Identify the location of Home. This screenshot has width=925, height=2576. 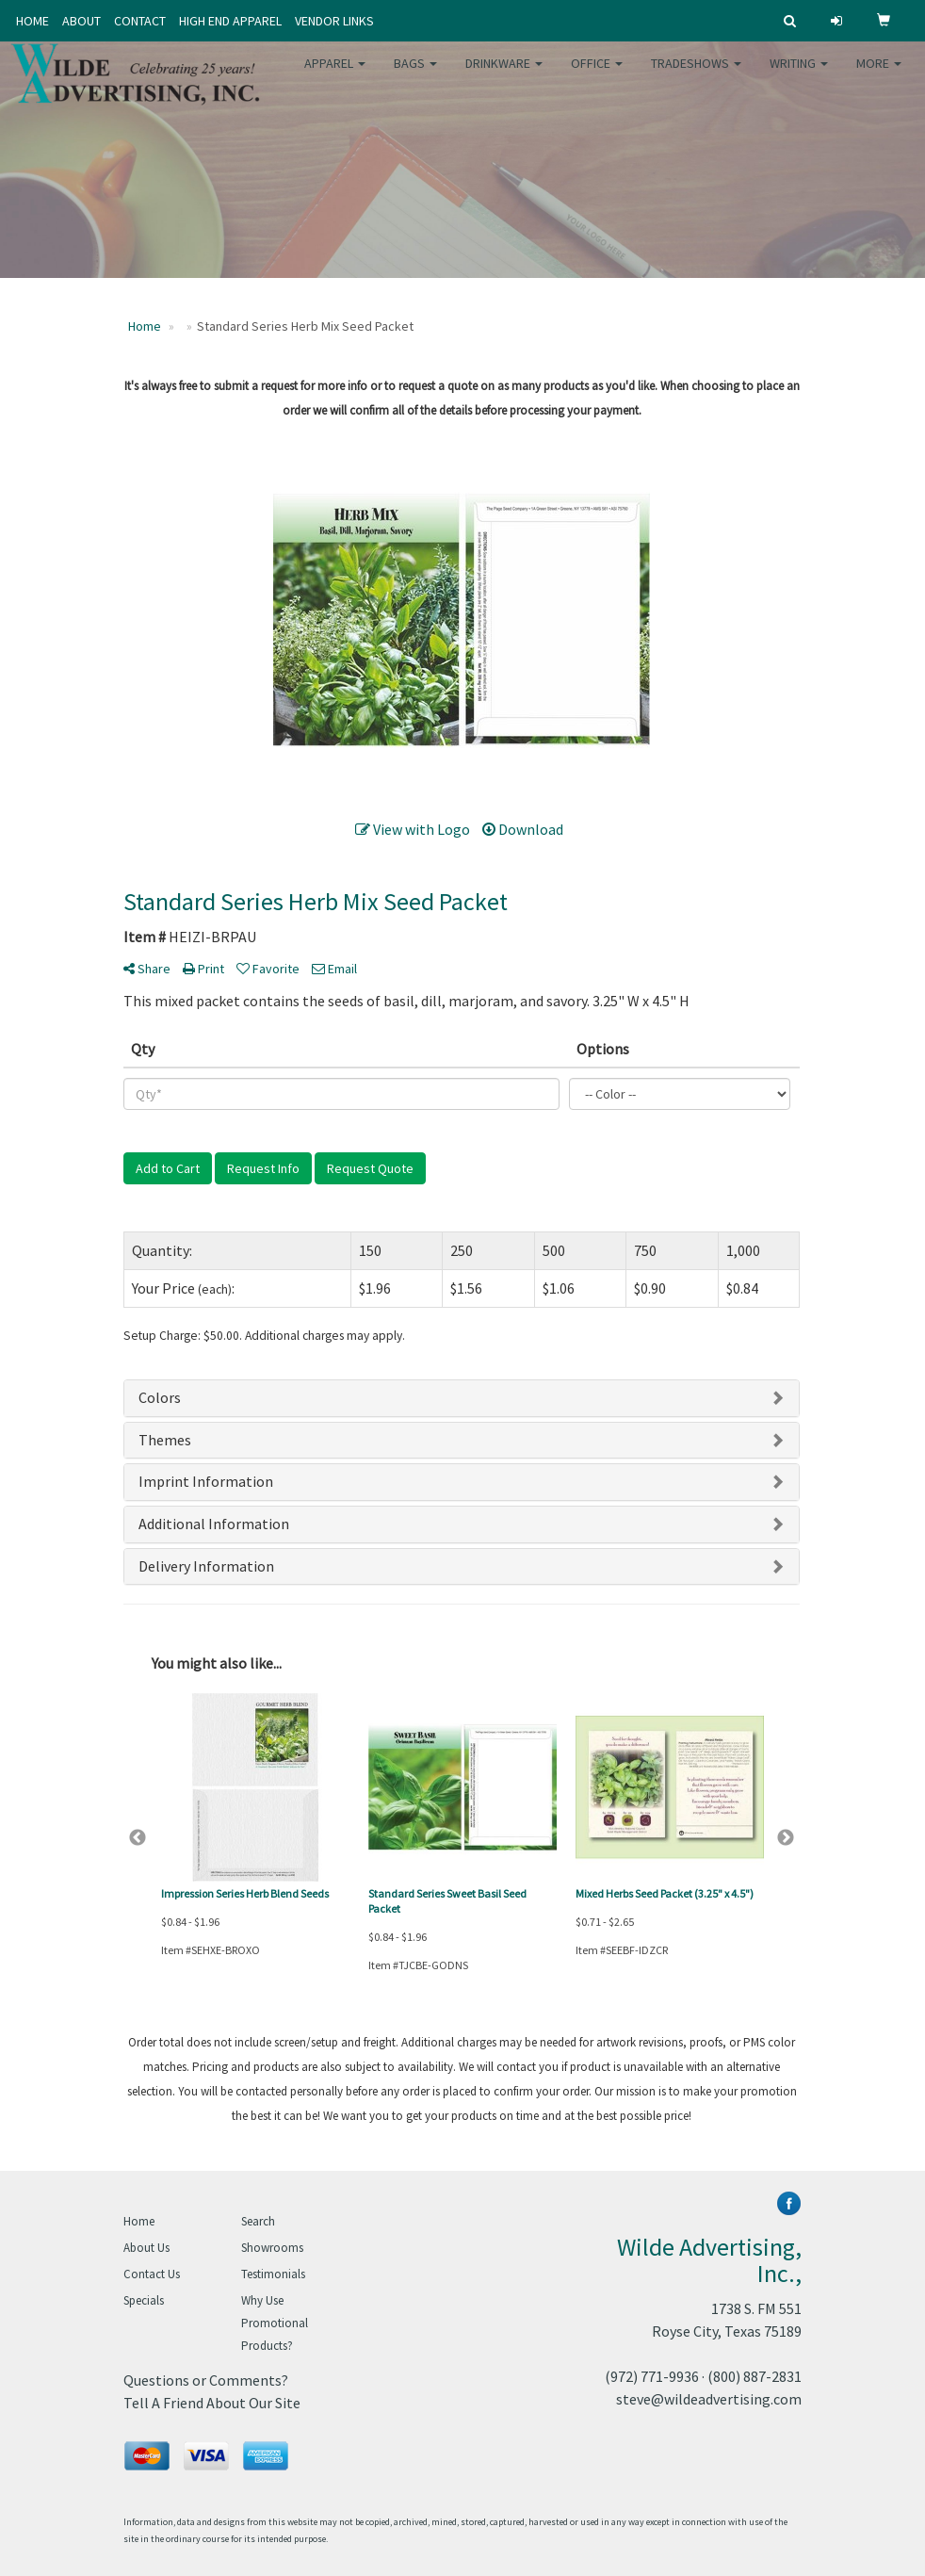
(138, 2221).